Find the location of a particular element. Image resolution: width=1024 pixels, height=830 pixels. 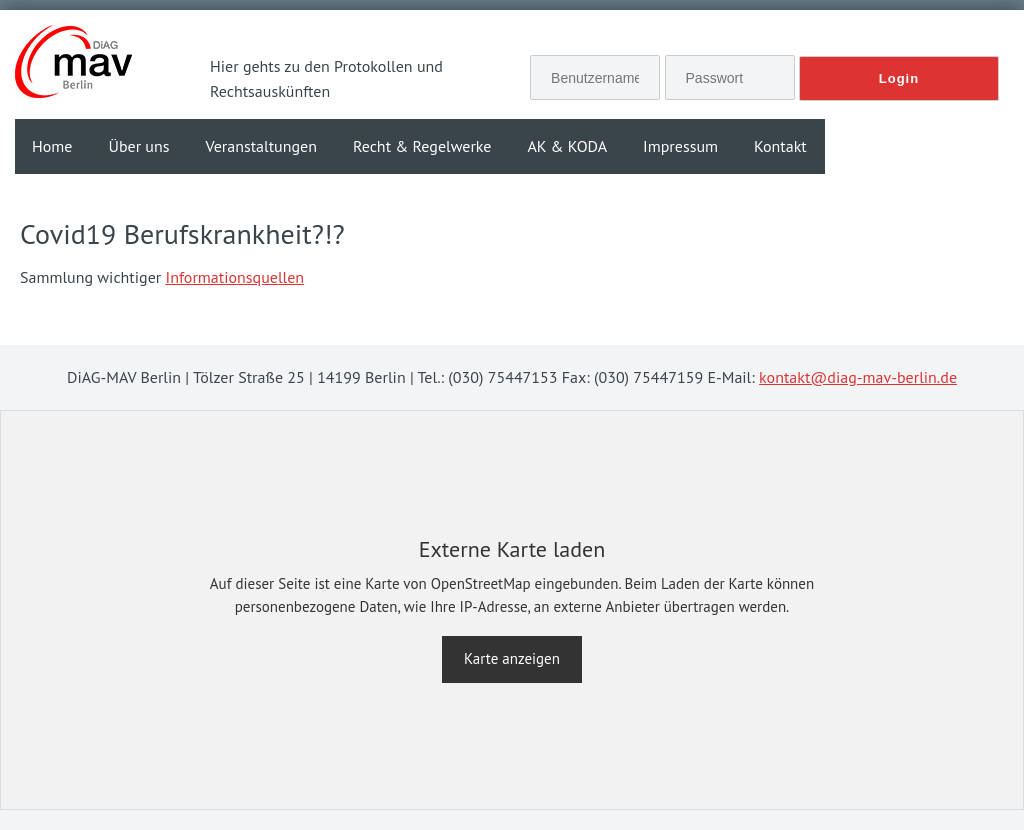

Informationsquellen is located at coordinates (235, 277).